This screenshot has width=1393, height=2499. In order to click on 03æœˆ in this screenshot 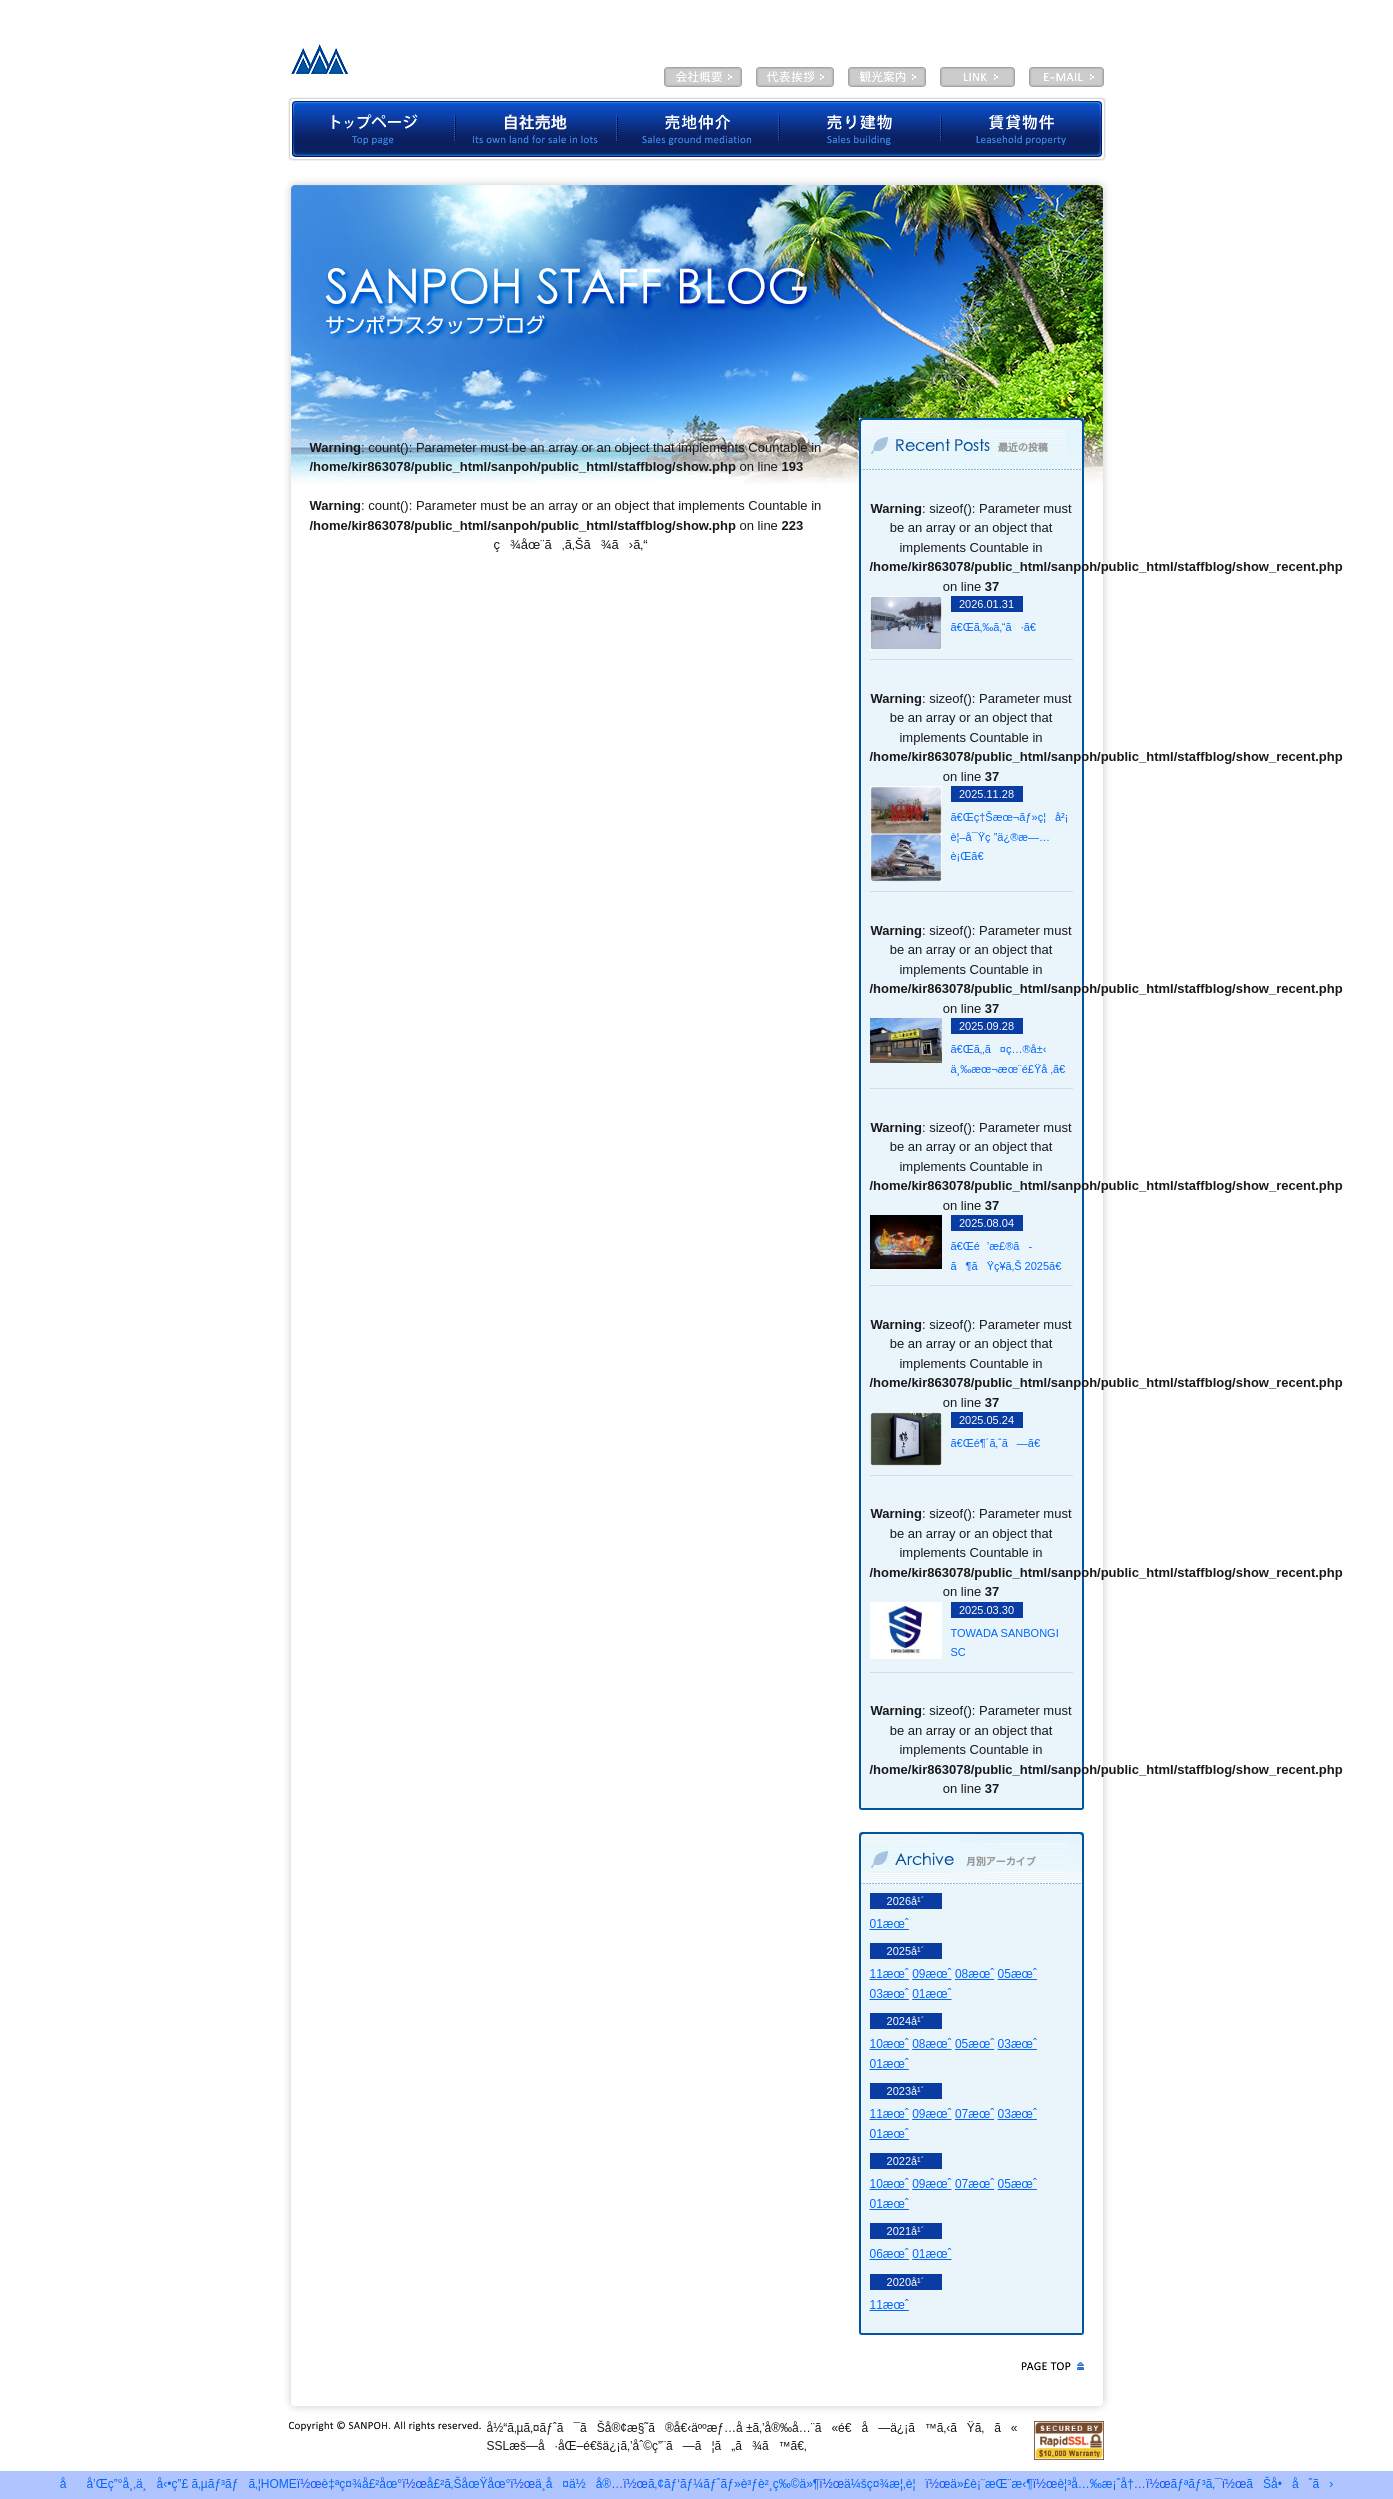, I will do `click(889, 1994)`.